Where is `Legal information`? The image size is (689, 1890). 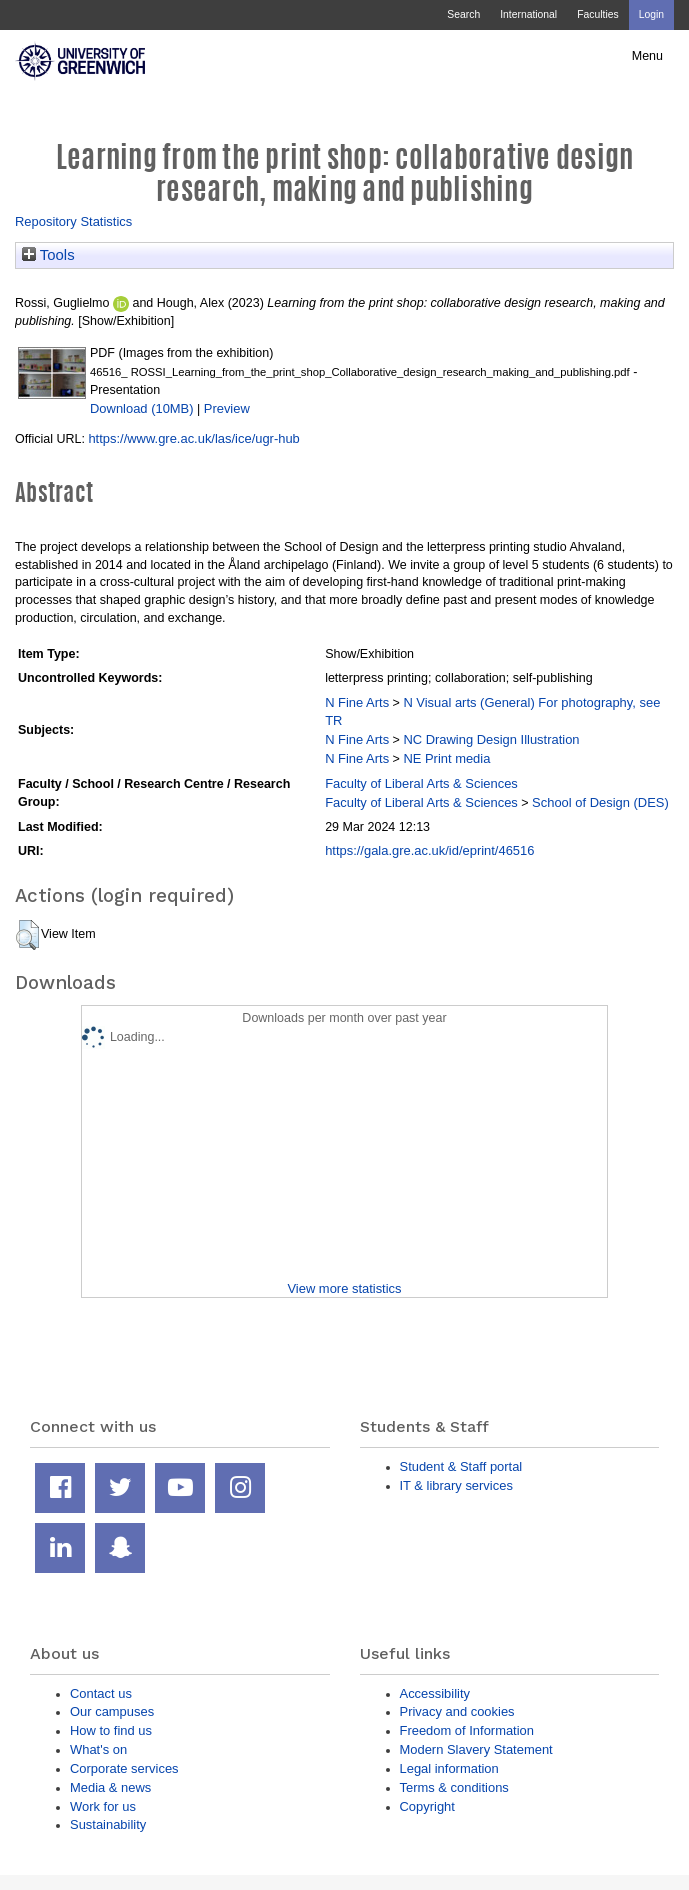
Legal information is located at coordinates (449, 1768).